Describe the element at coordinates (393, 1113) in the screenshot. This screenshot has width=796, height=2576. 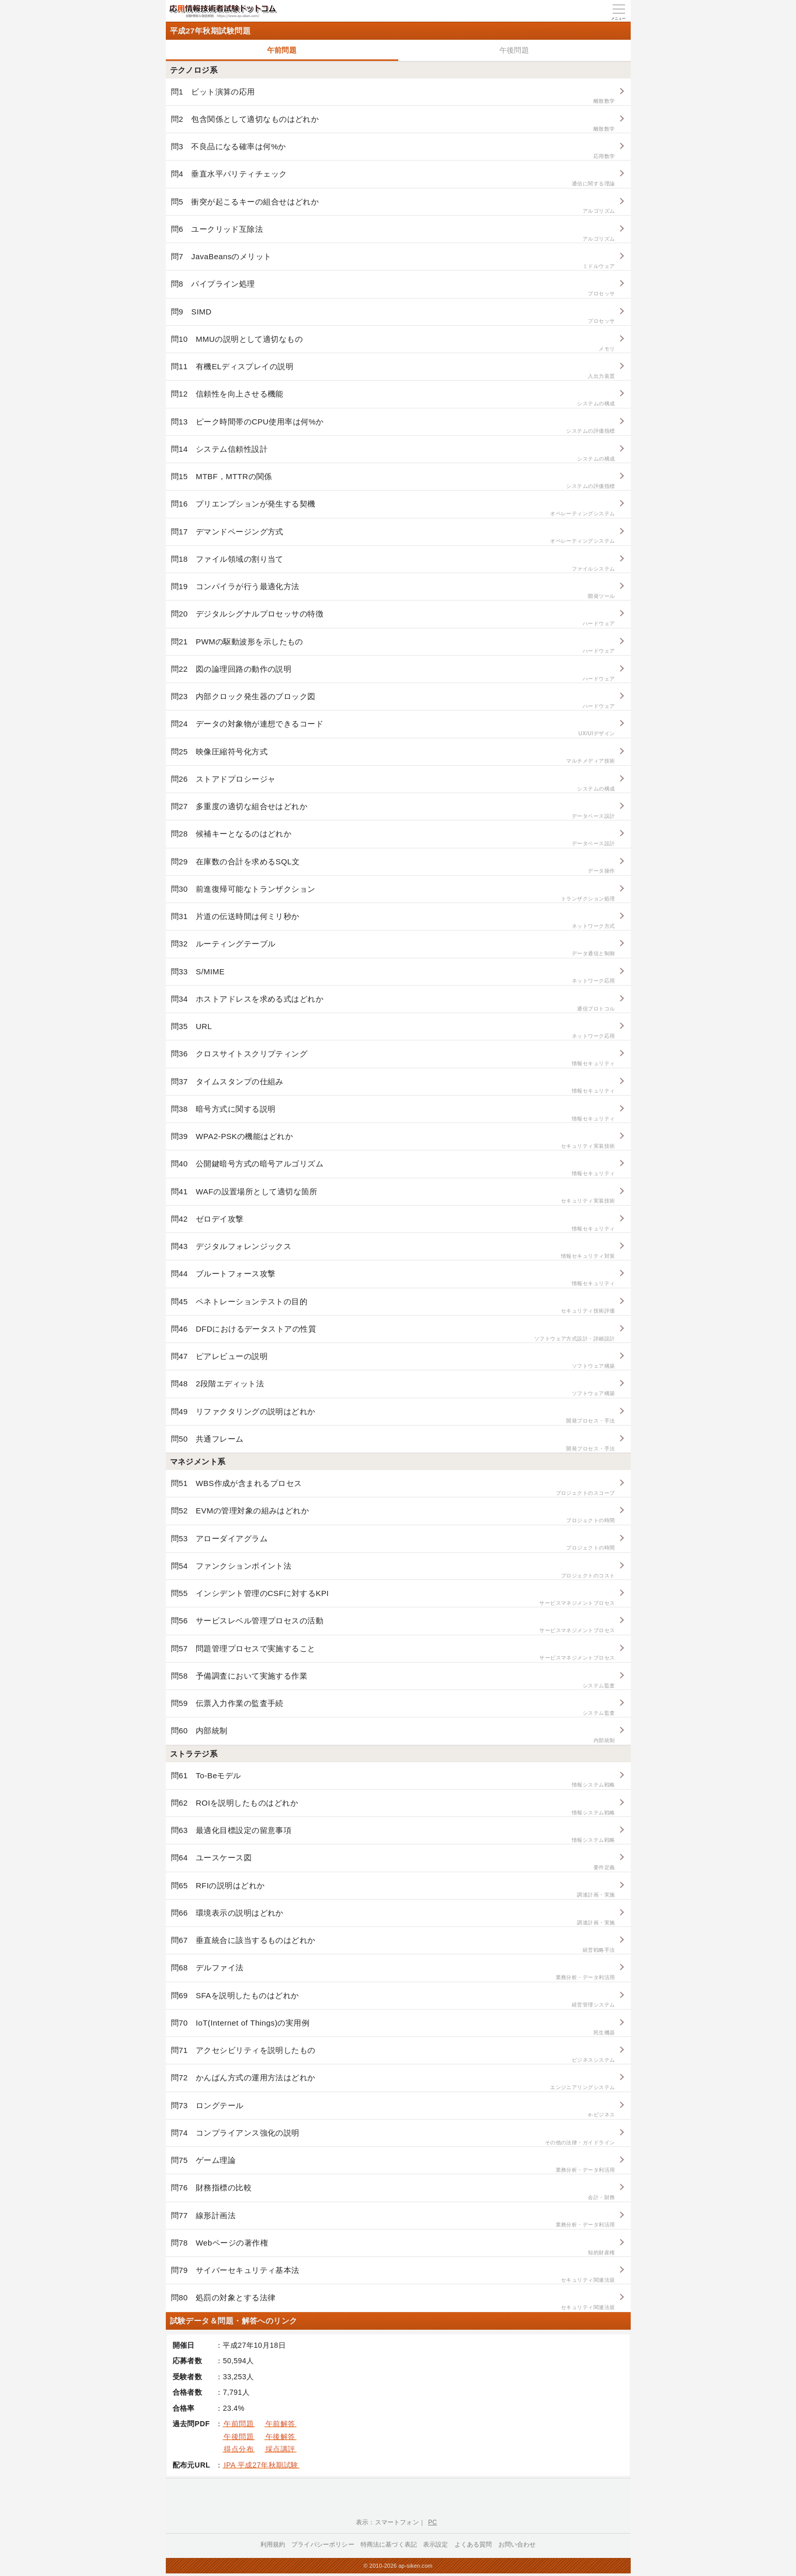
I see `問38 暗号方式に関する説明` at that location.